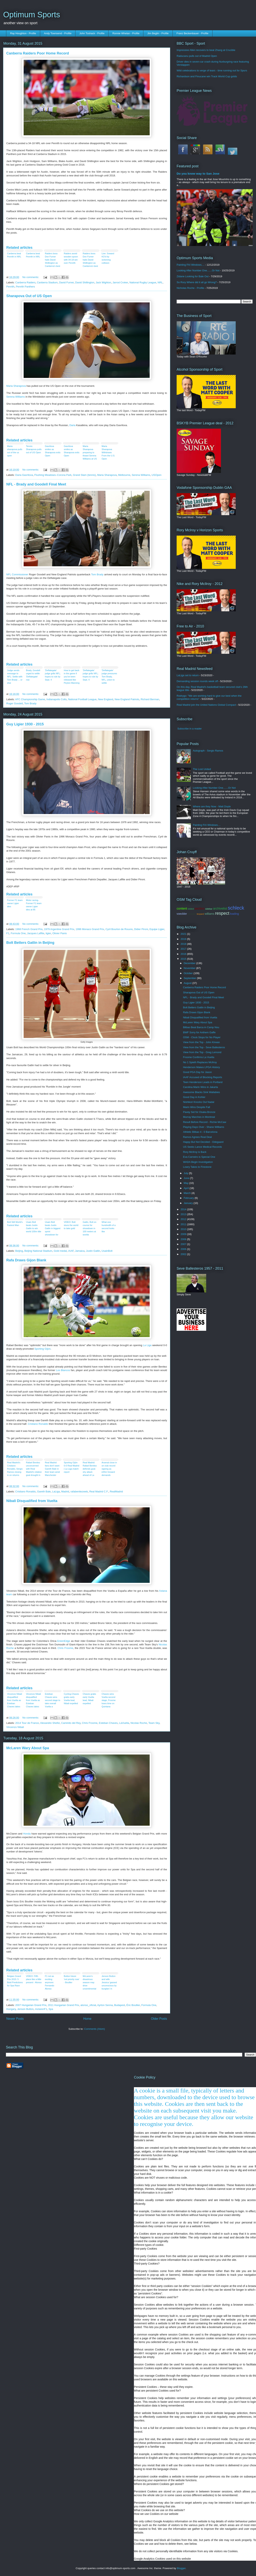 This screenshot has width=256, height=2576. Describe the element at coordinates (23, 33) in the screenshot. I see `Ray Houghton - Profile` at that location.